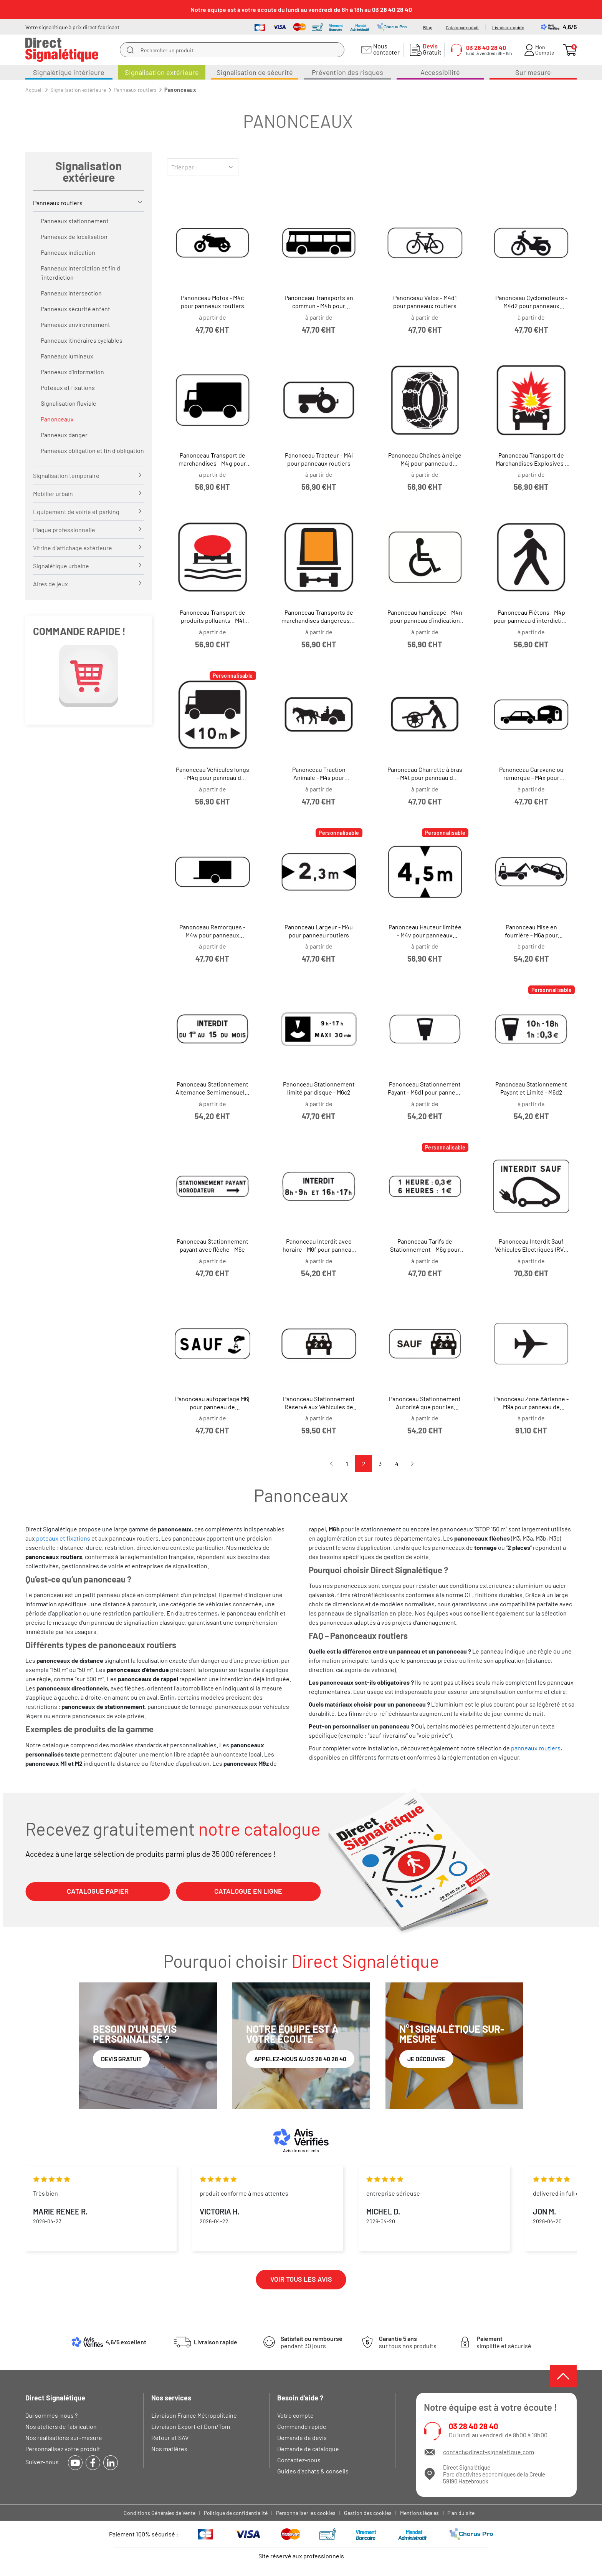 Image resolution: width=602 pixels, height=2576 pixels. I want to click on Mentions légales, so click(419, 2513).